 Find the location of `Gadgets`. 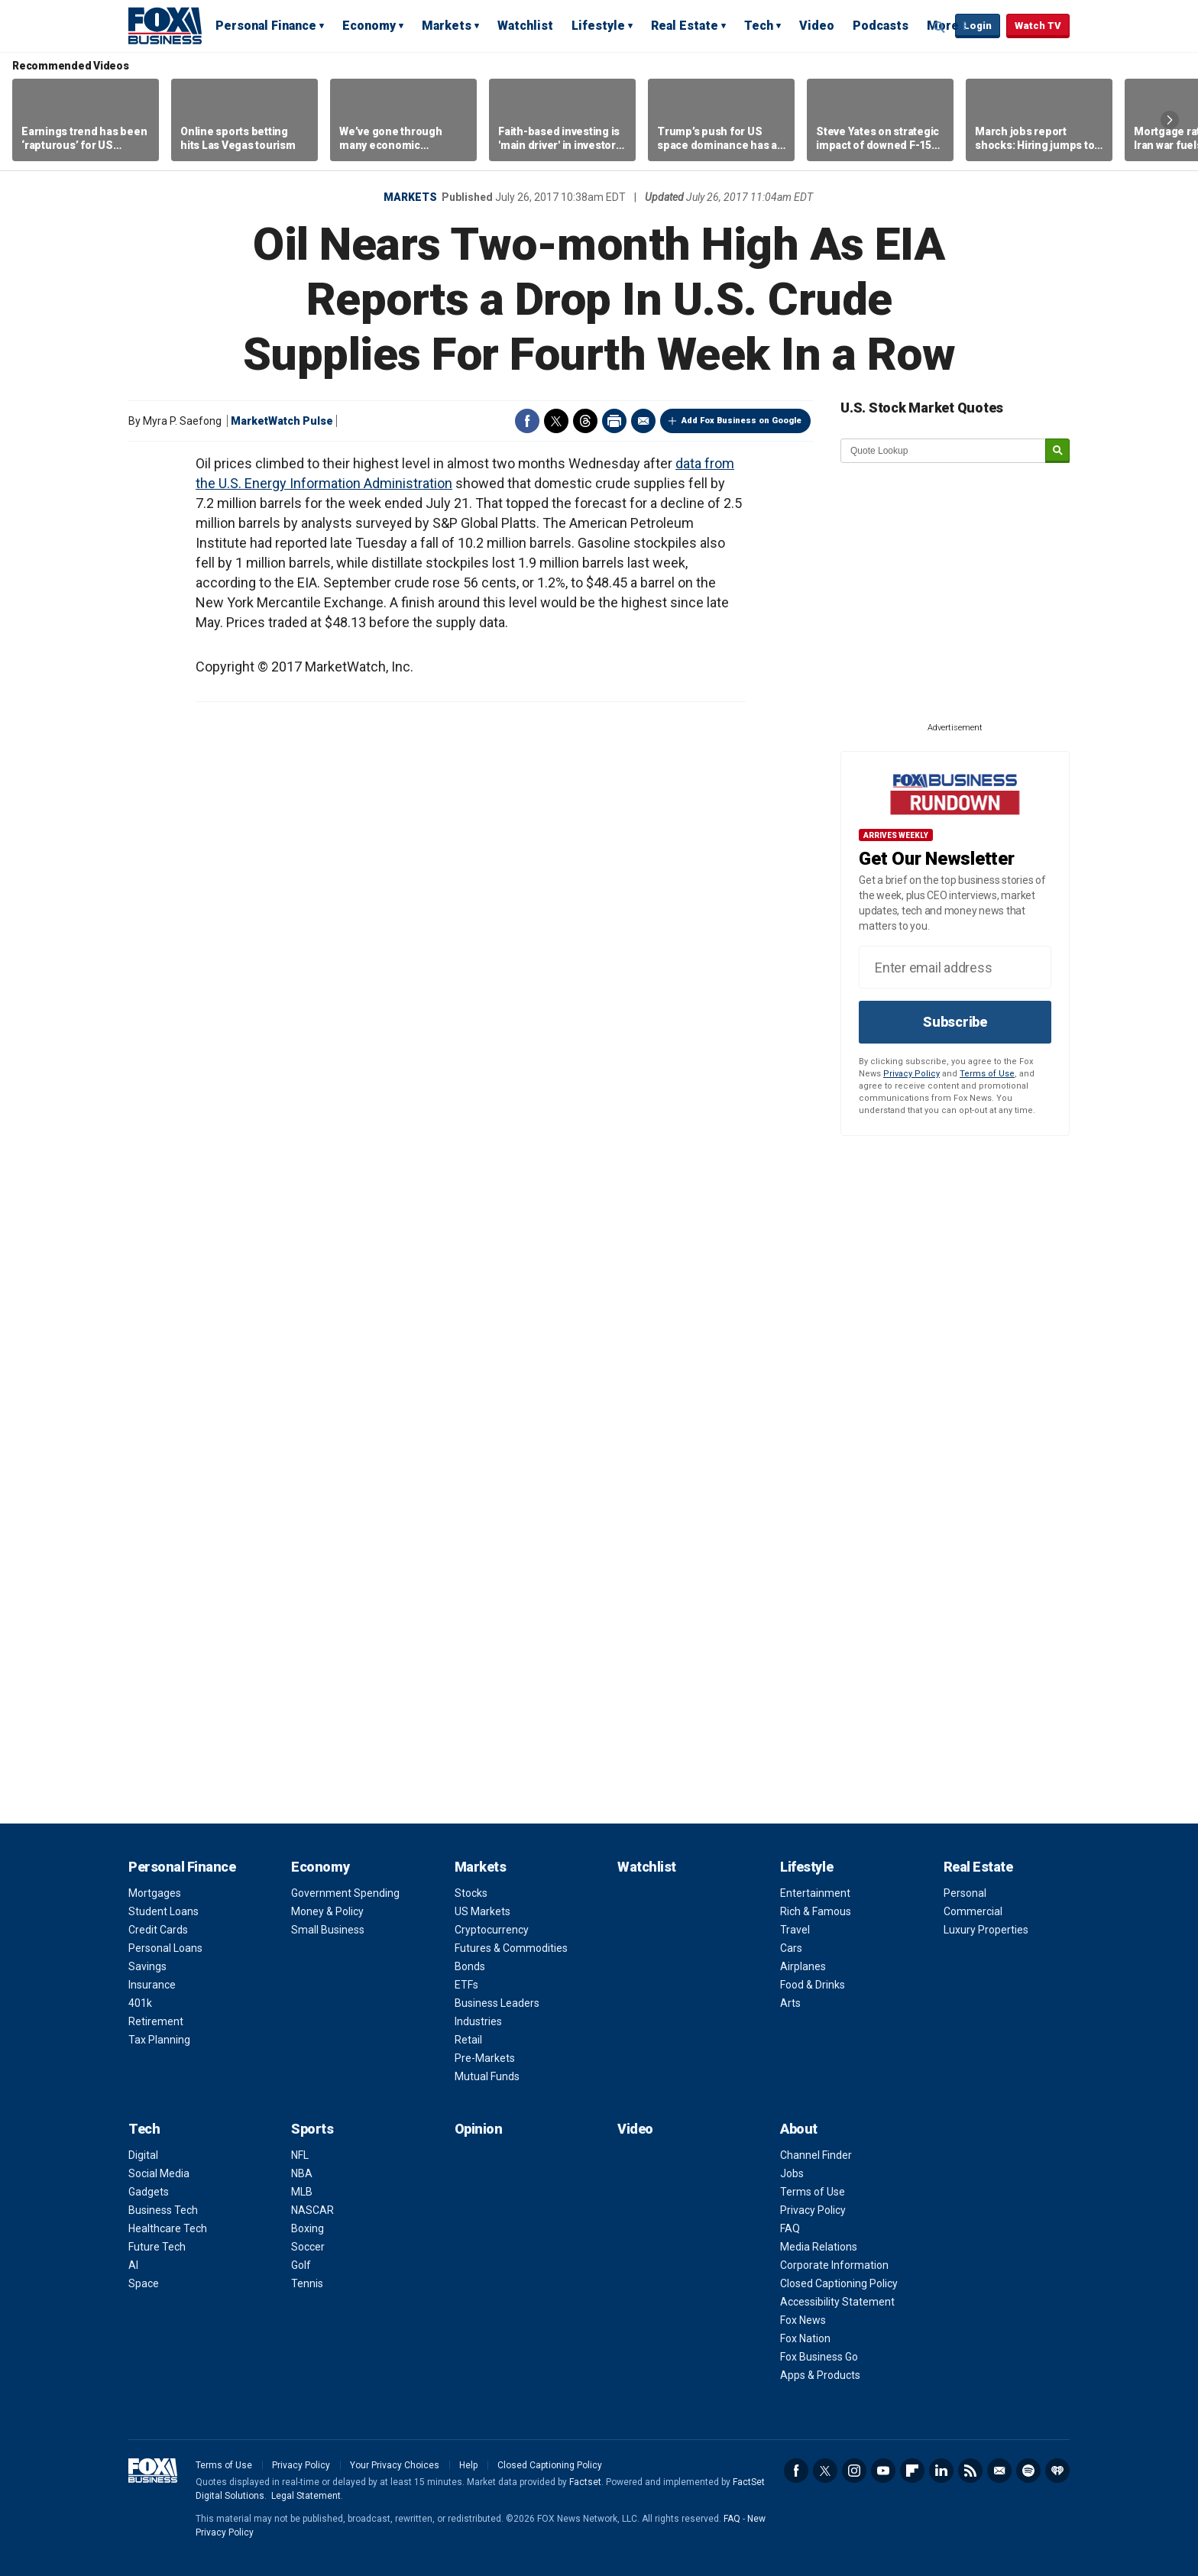

Gadgets is located at coordinates (148, 2192).